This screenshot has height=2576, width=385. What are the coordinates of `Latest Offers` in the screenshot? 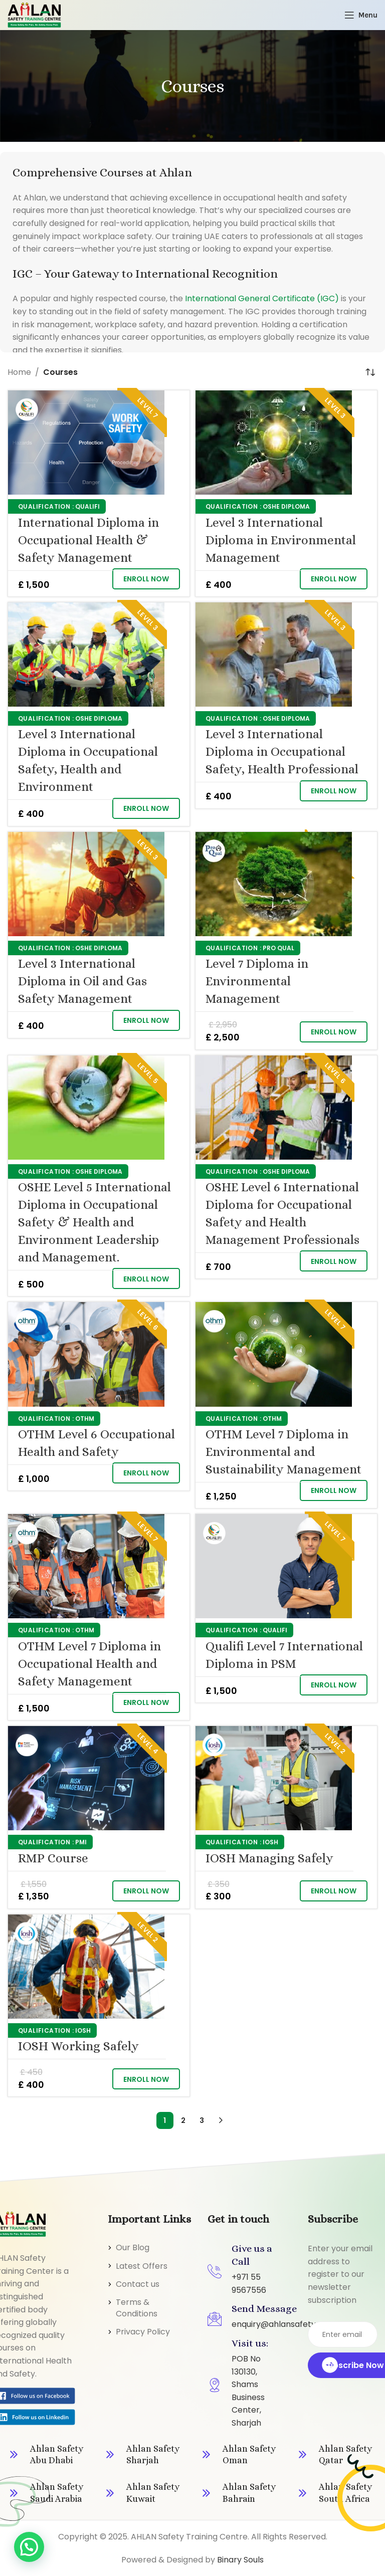 It's located at (141, 2266).